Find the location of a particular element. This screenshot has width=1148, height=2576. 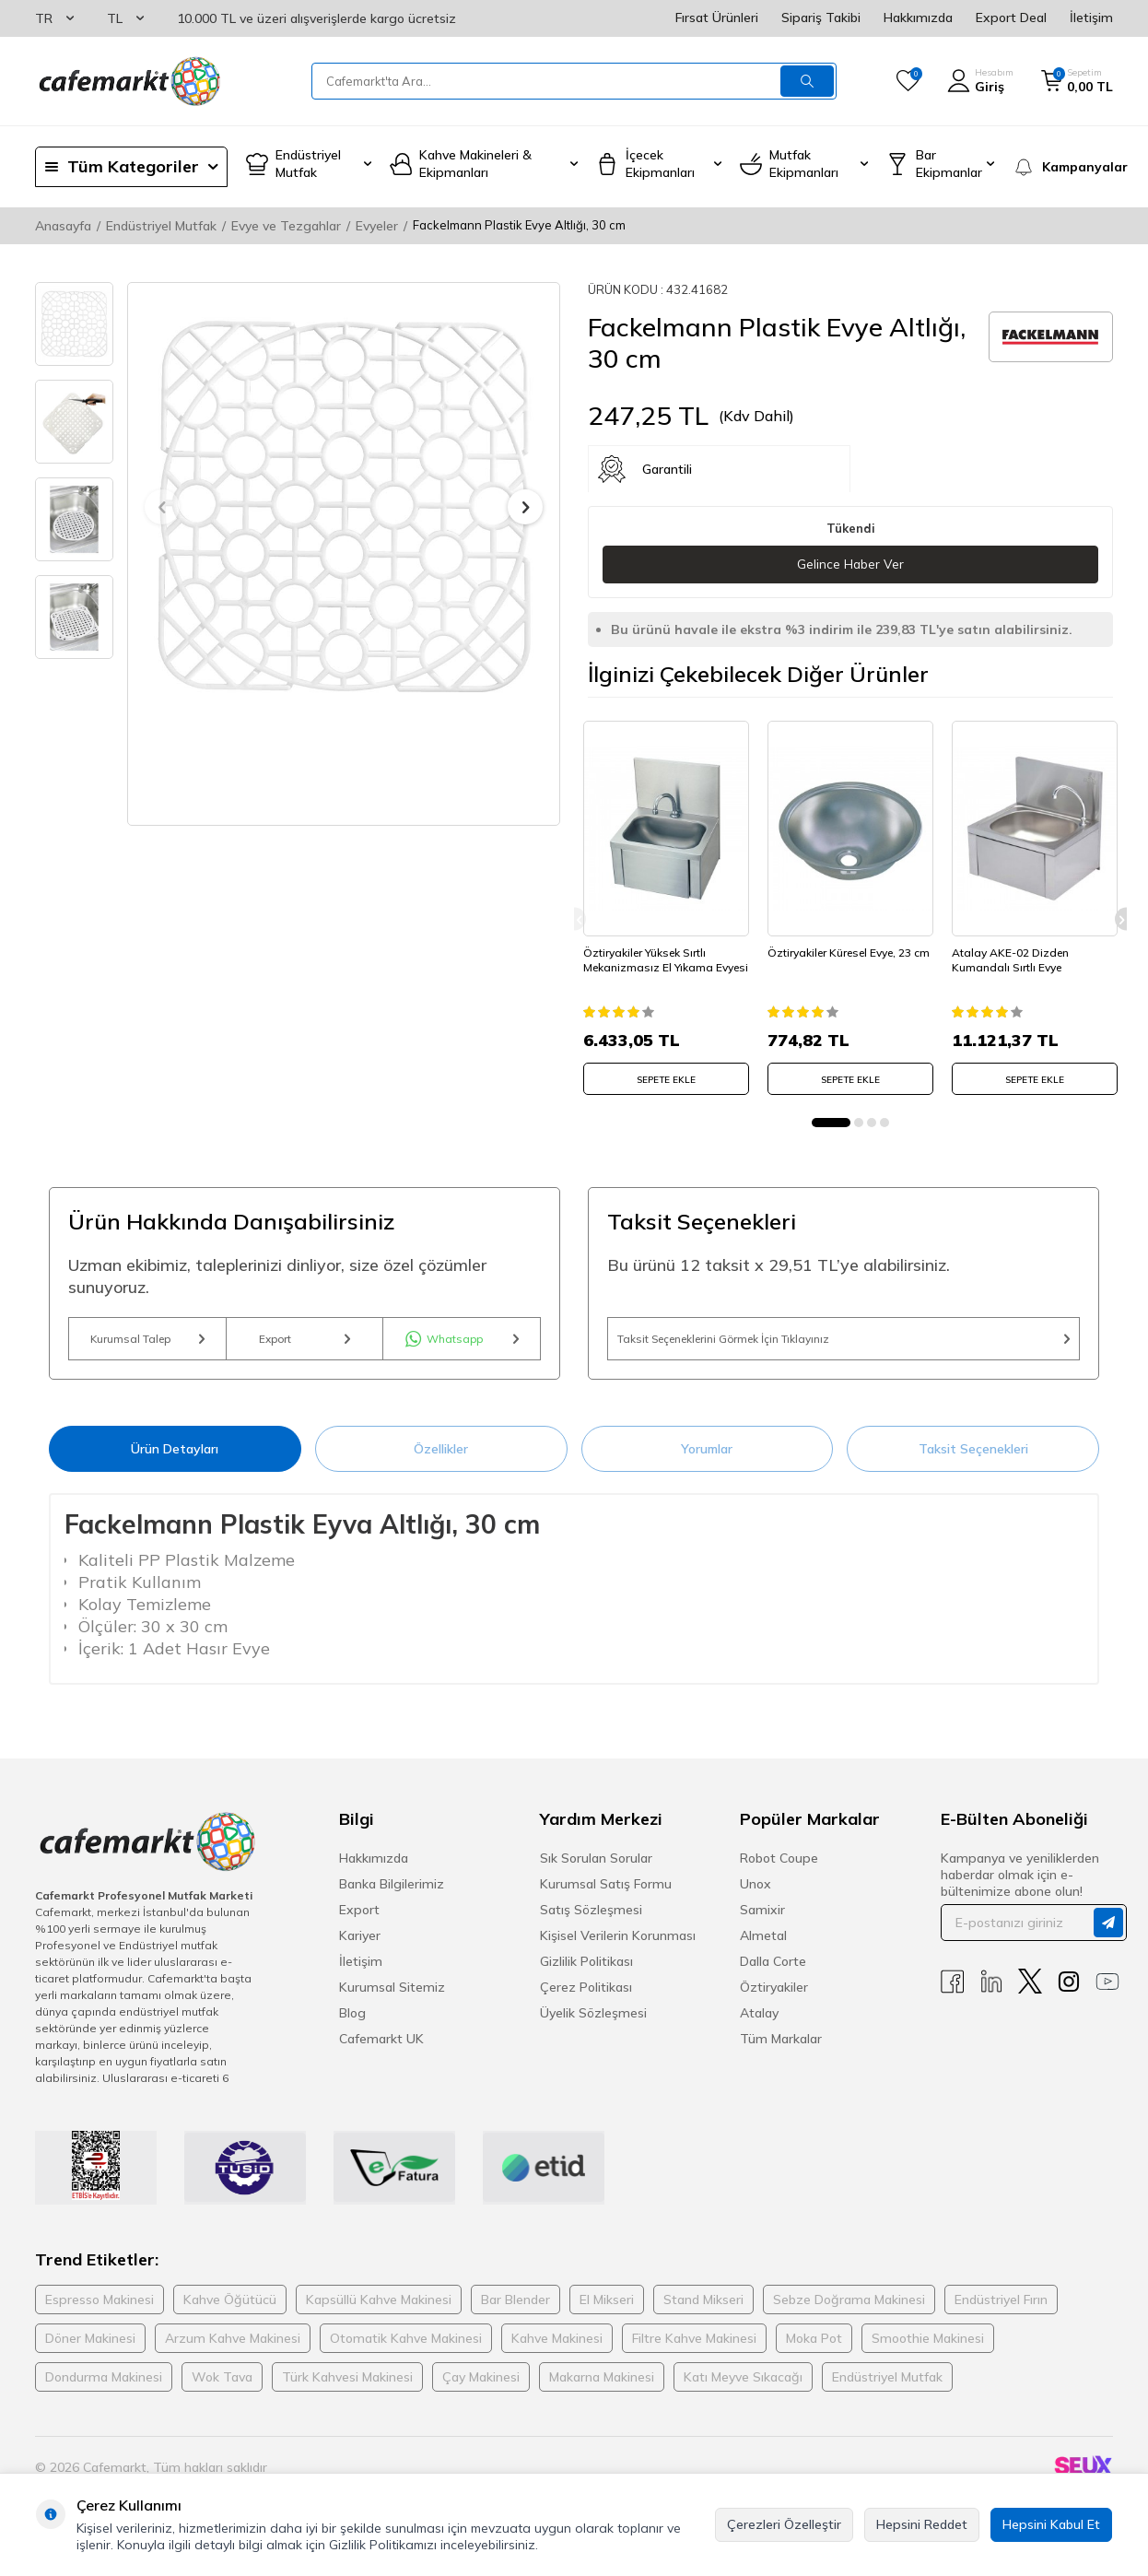

Filtre Kahve Makinesi is located at coordinates (694, 2349).